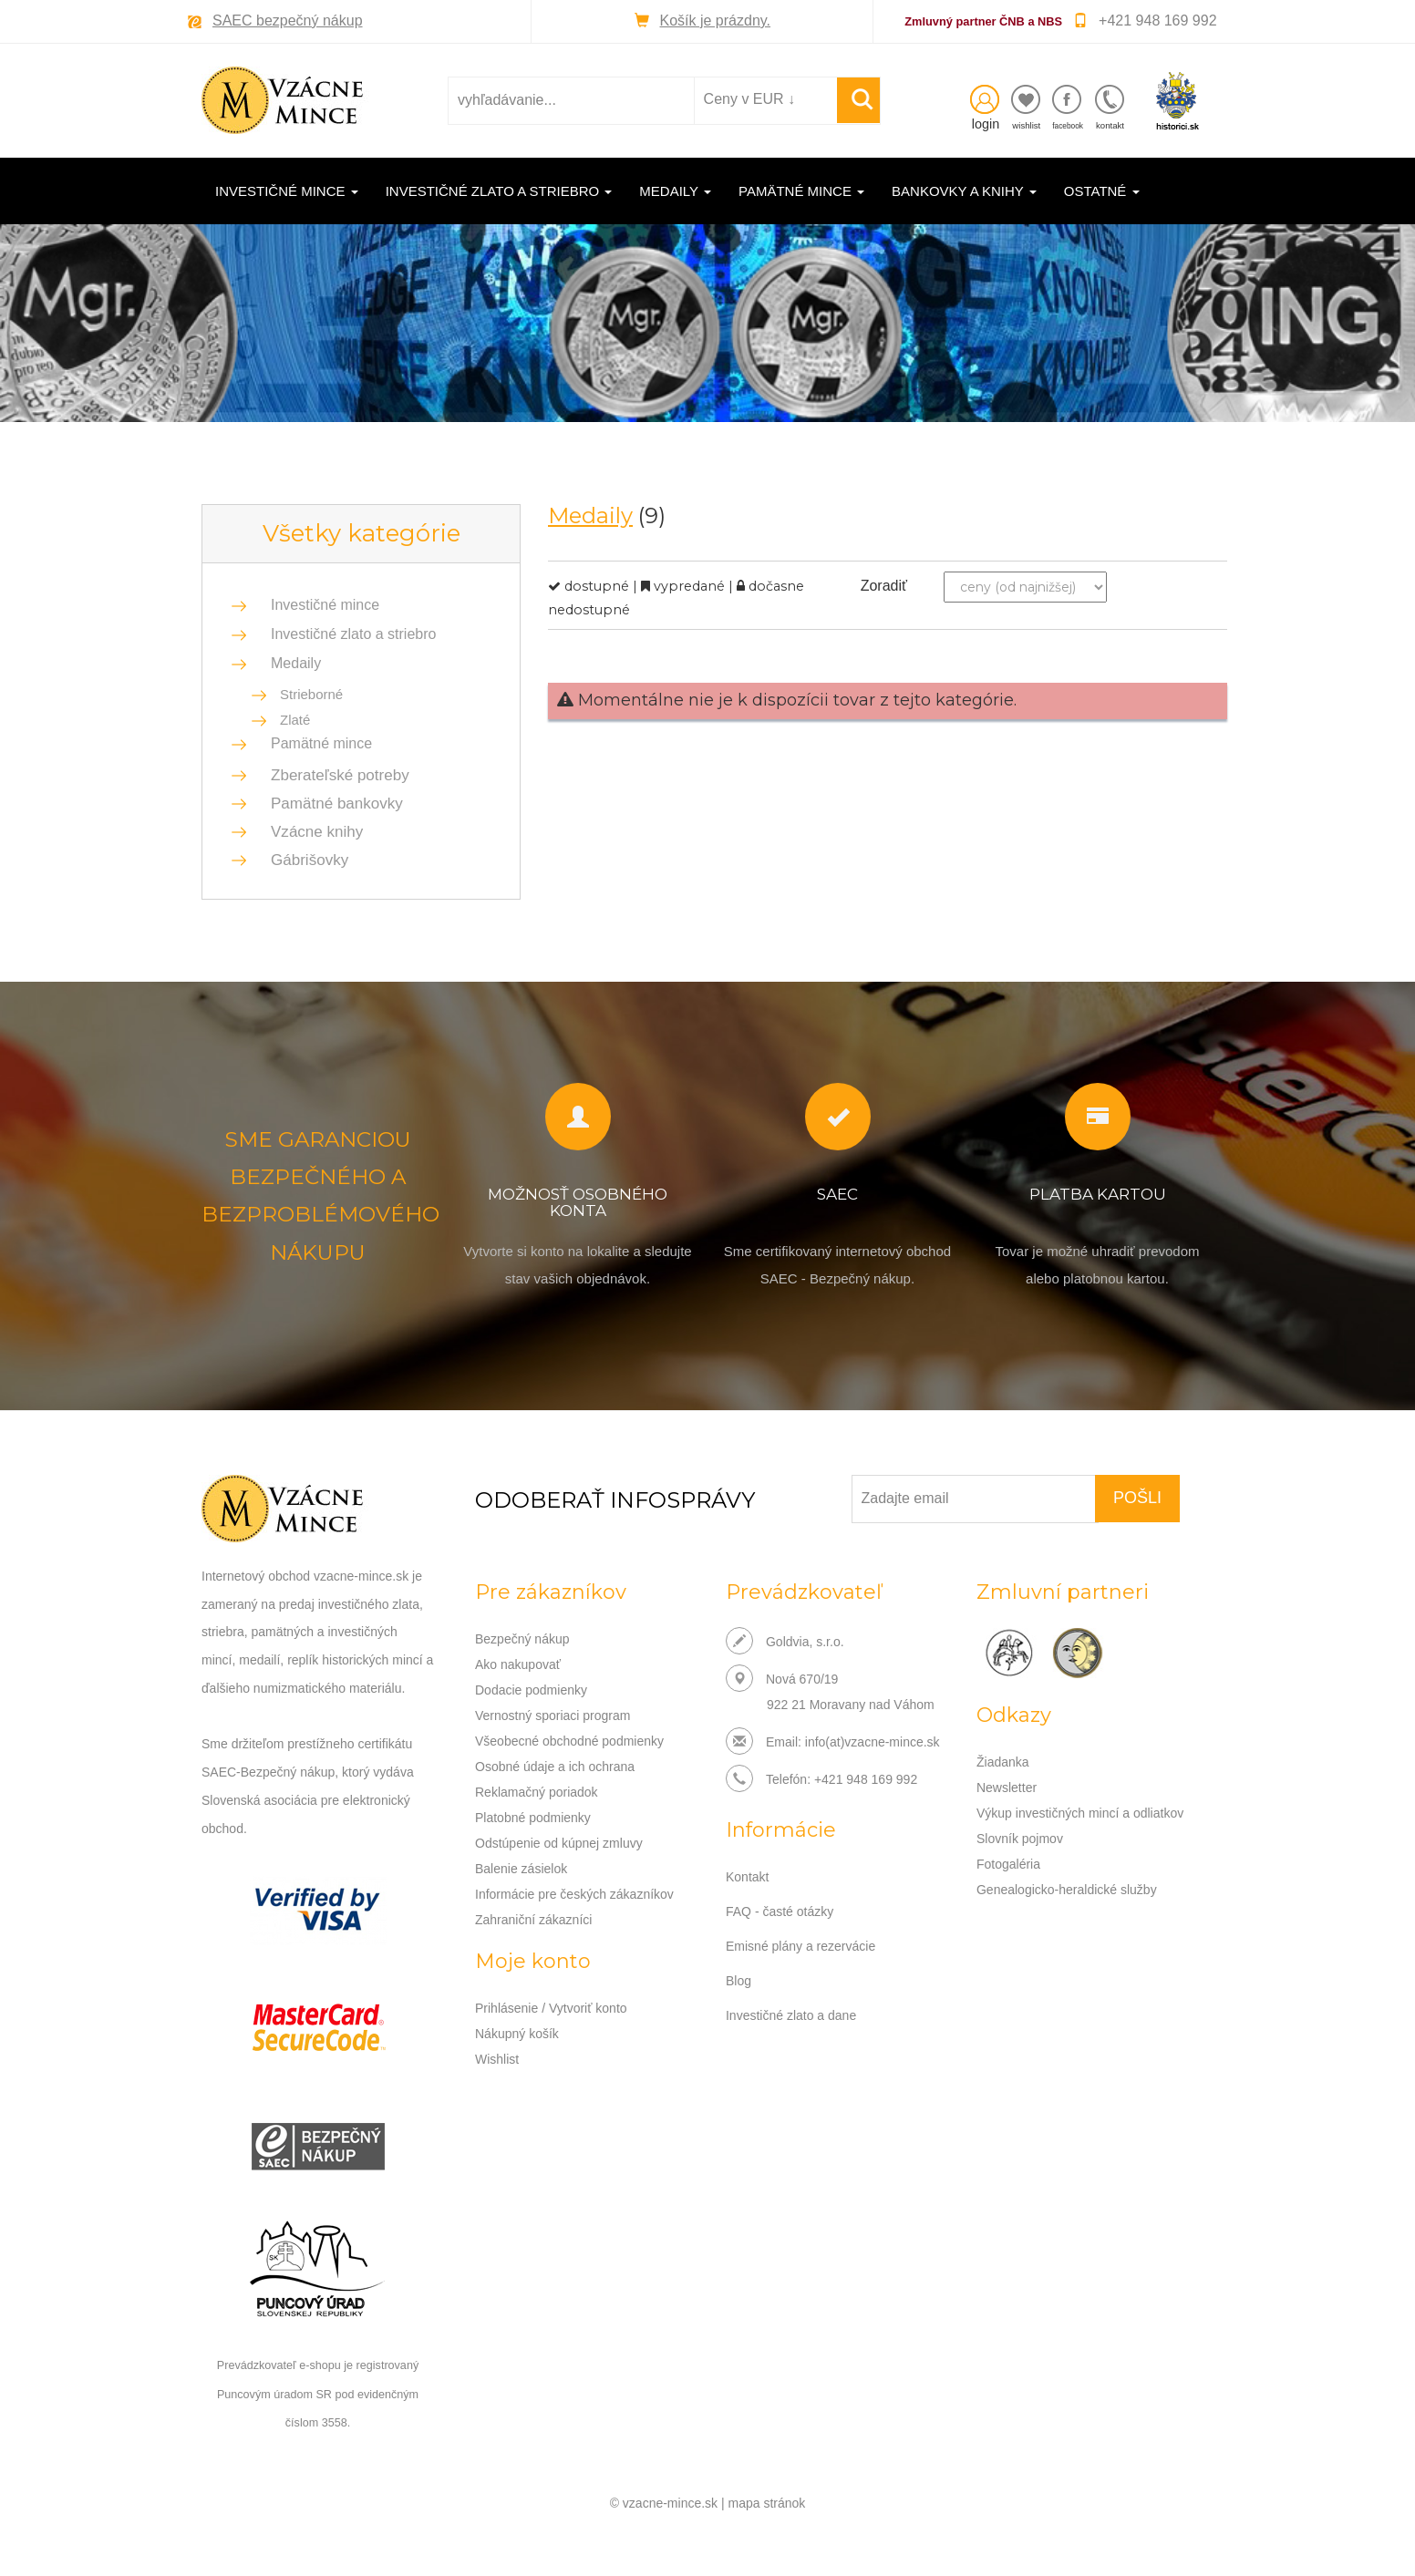 Image resolution: width=1415 pixels, height=2576 pixels. What do you see at coordinates (311, 694) in the screenshot?
I see `Strieborné` at bounding box center [311, 694].